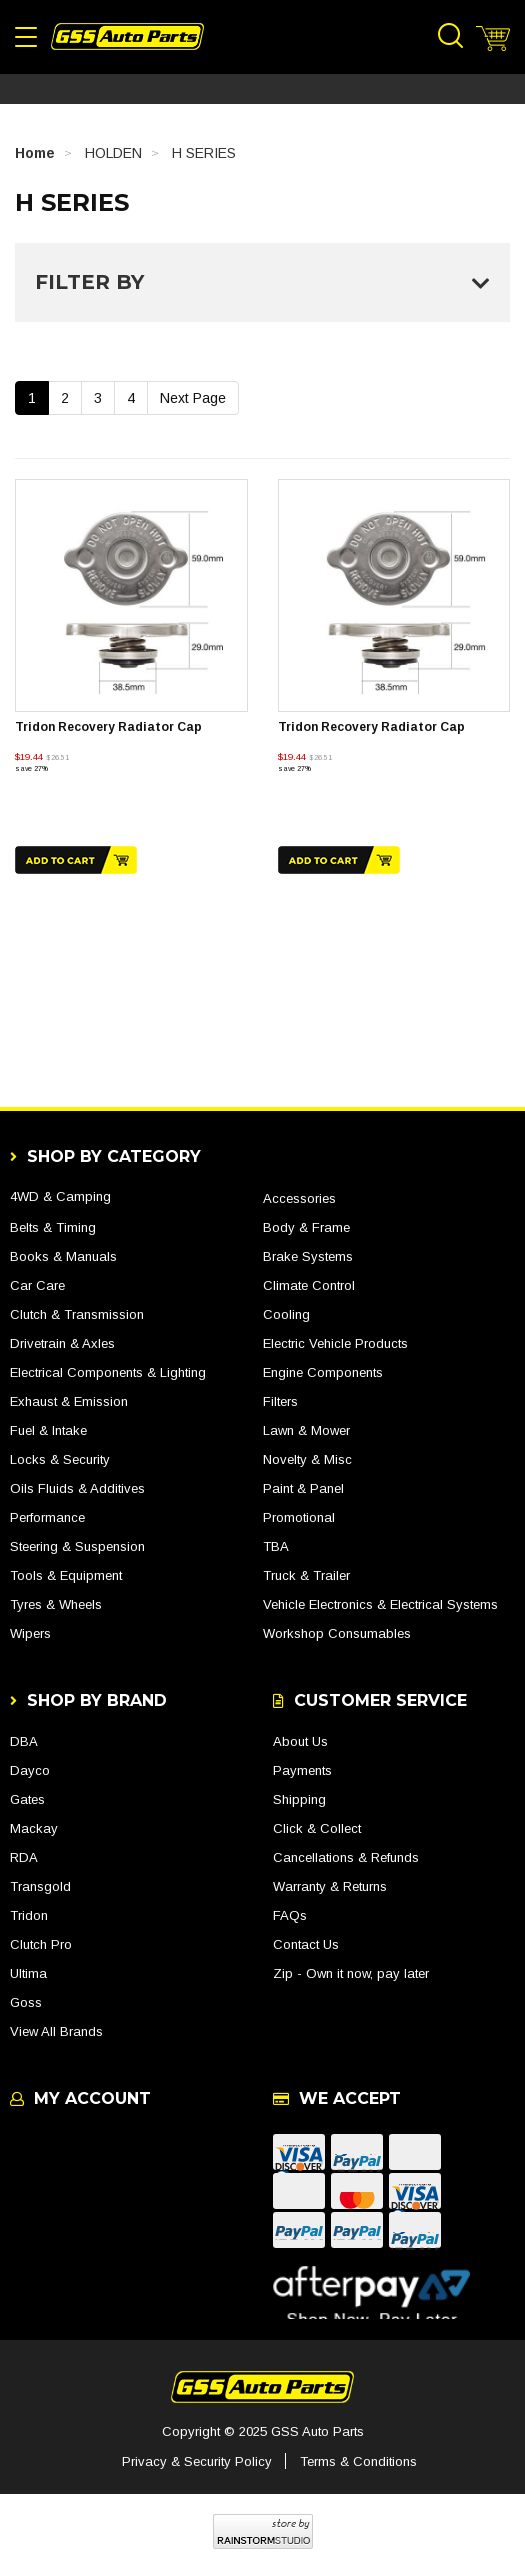 The width and height of the screenshot is (525, 2569). What do you see at coordinates (306, 1227) in the screenshot?
I see `Body & Frame` at bounding box center [306, 1227].